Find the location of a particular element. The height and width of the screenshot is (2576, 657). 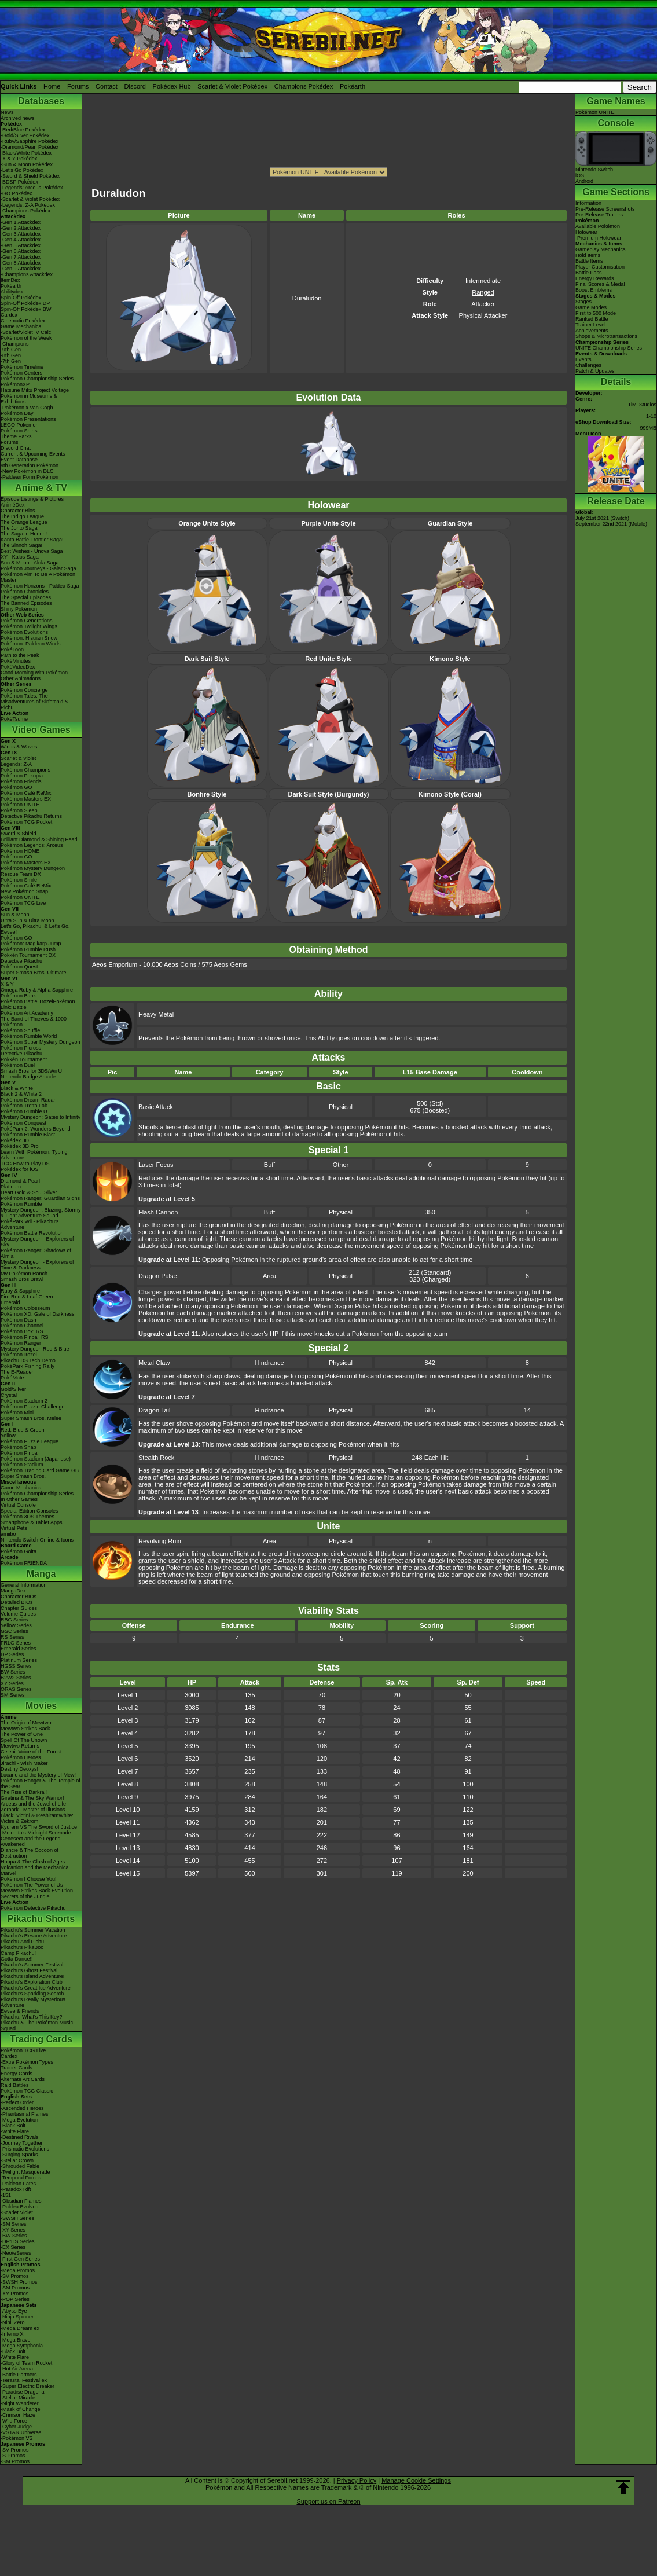

-Abyss Eye is located at coordinates (14, 2311).